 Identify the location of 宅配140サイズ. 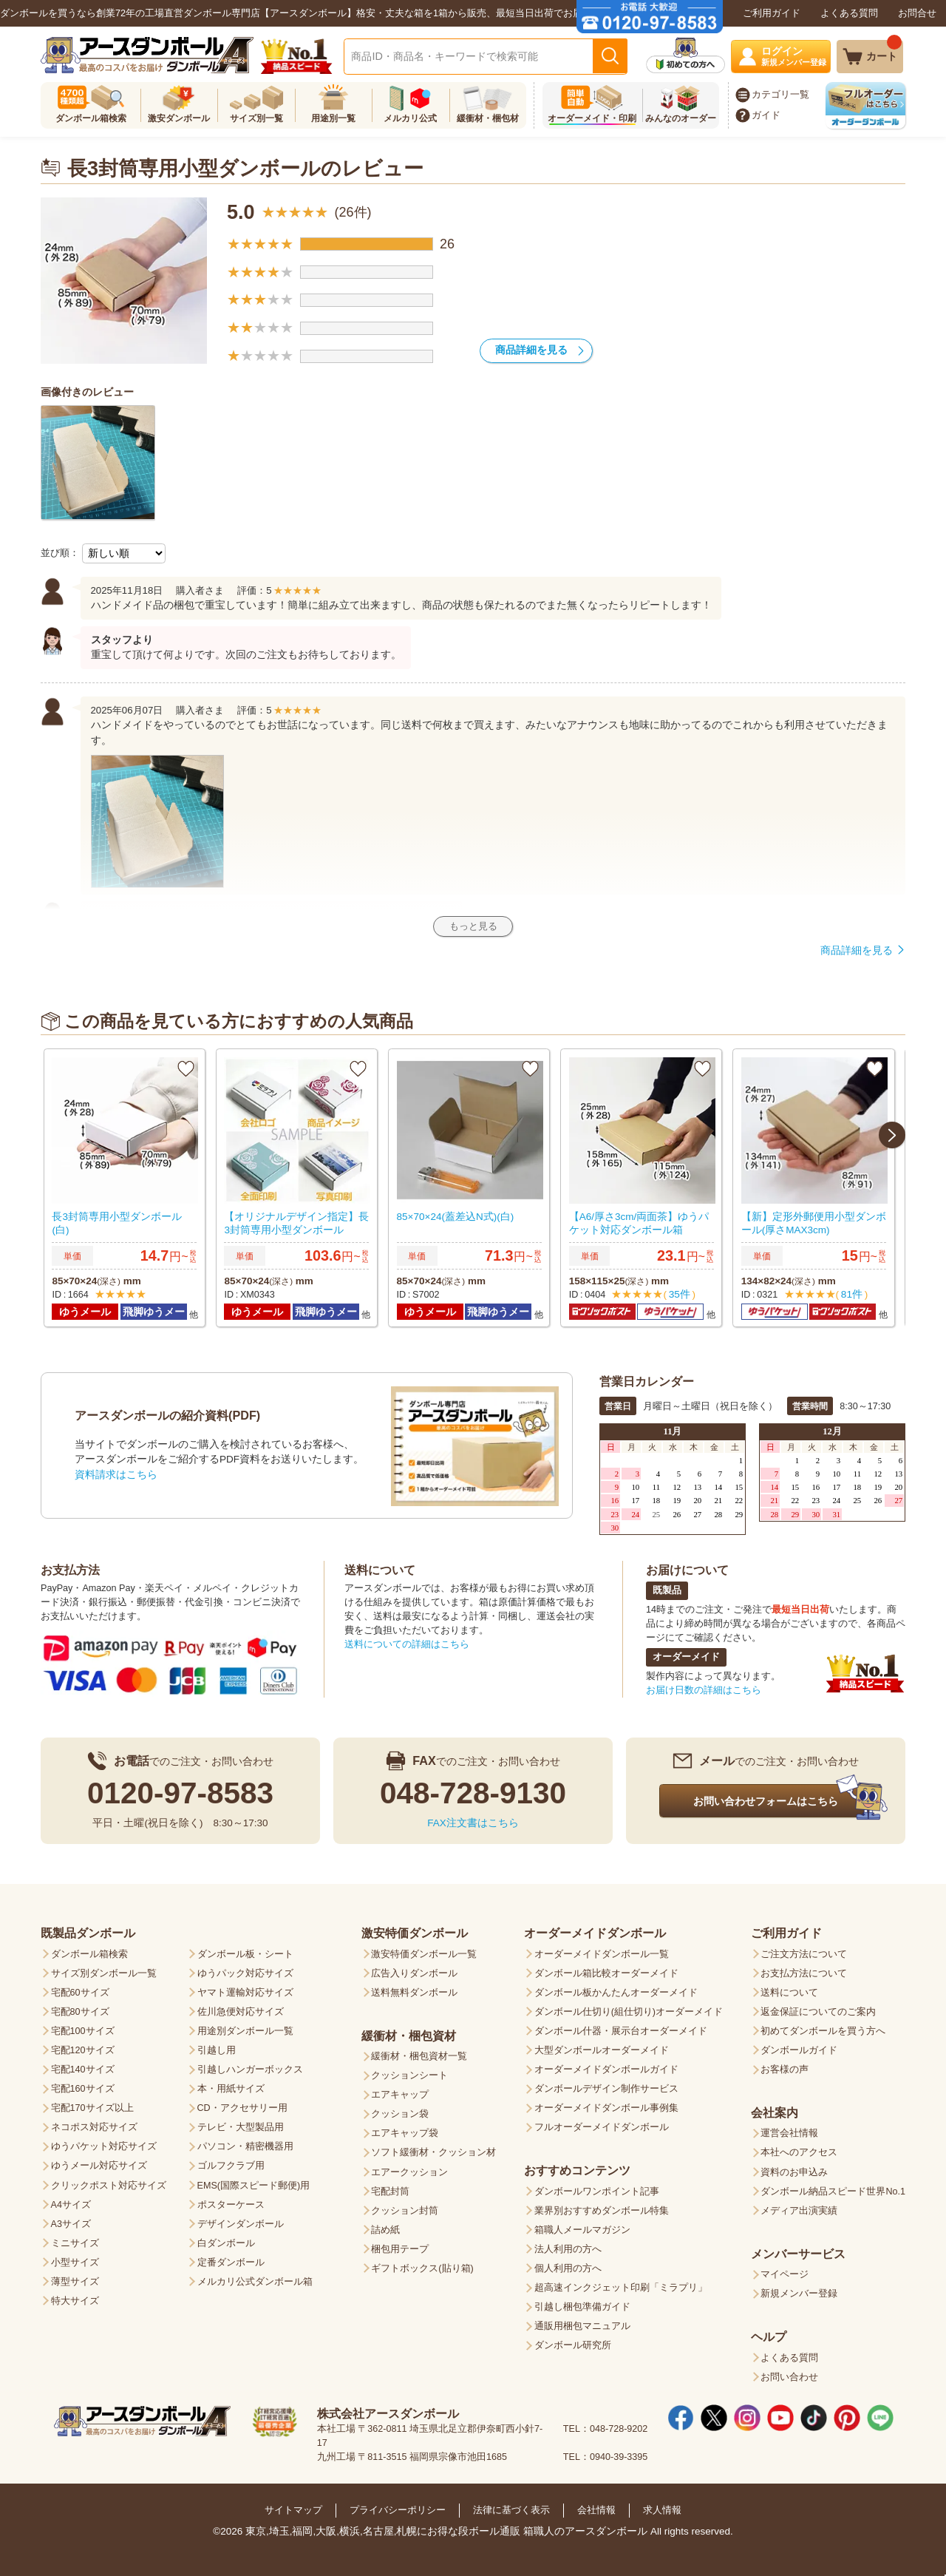
(83, 2066).